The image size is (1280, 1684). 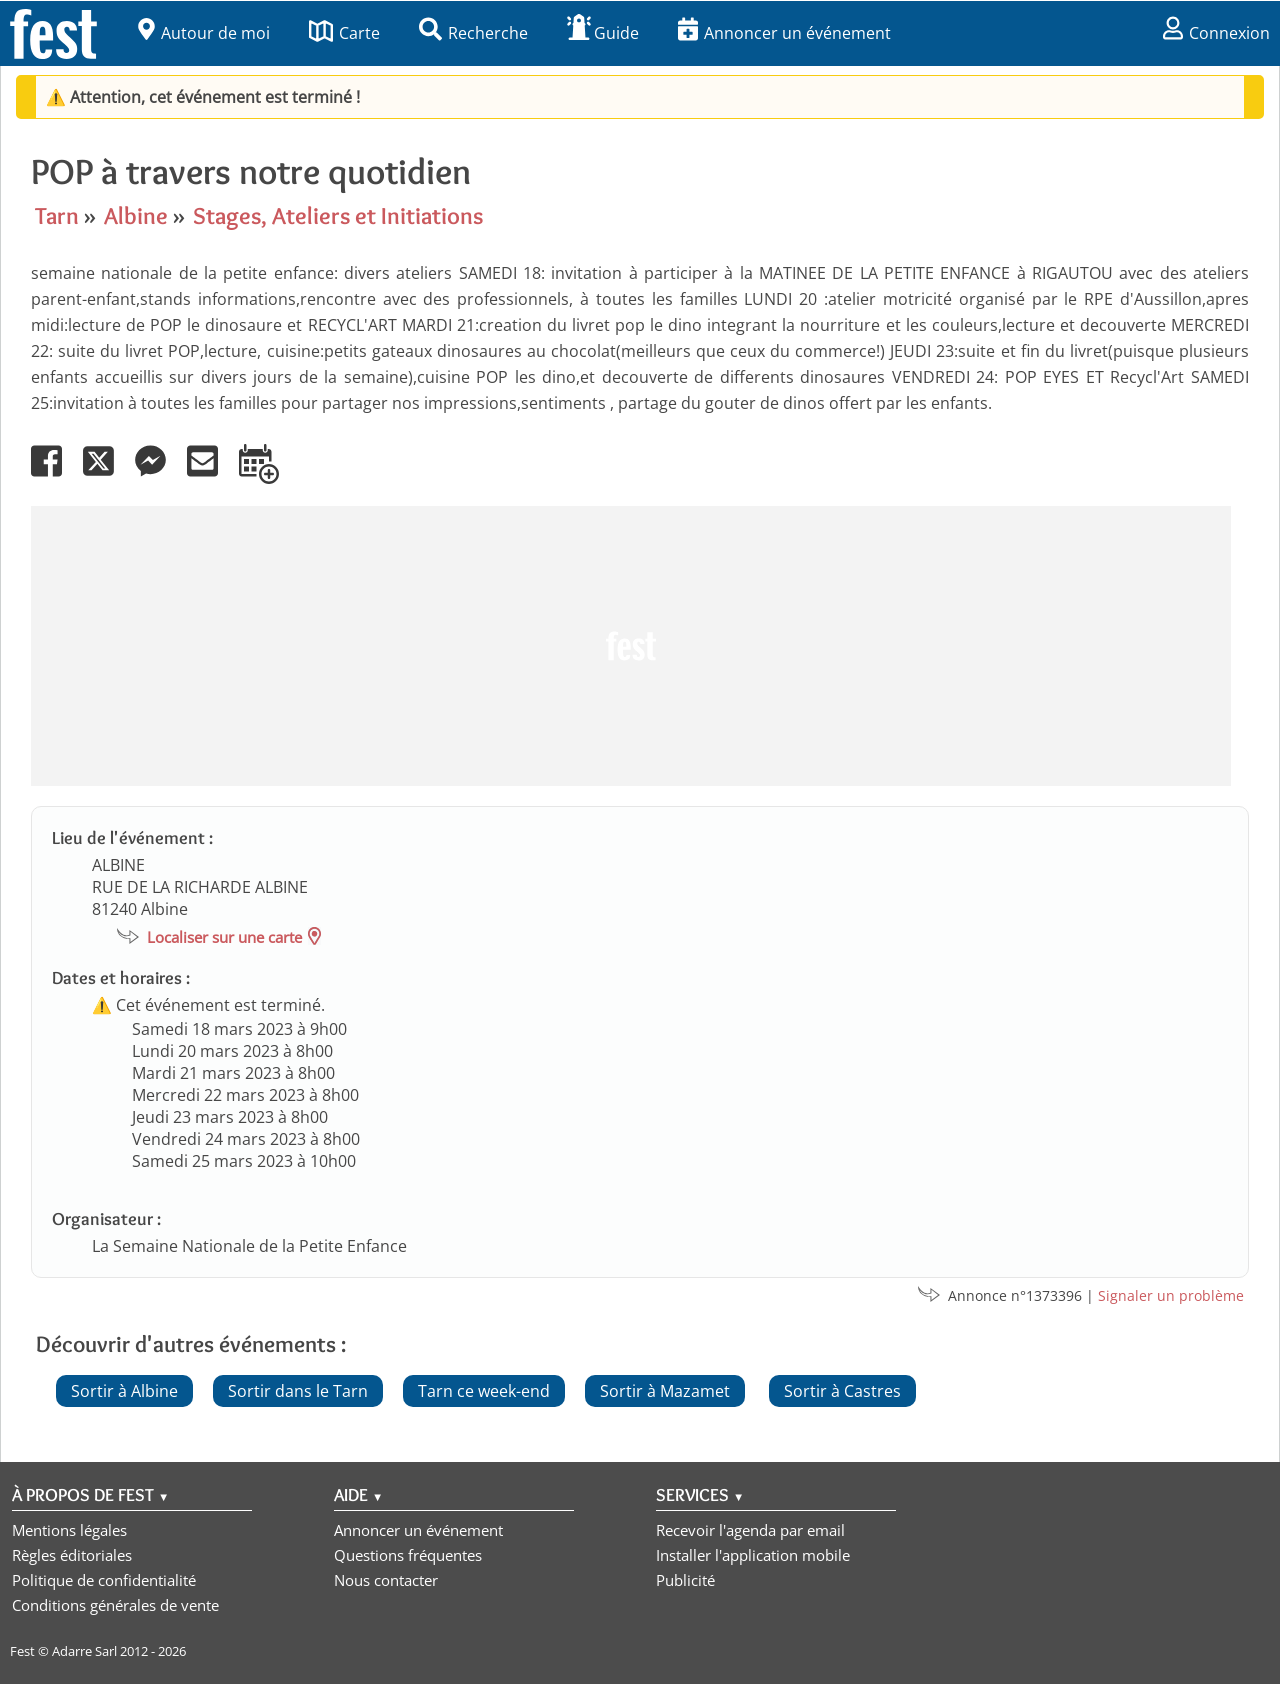 What do you see at coordinates (344, 33) in the screenshot?
I see `Carte` at bounding box center [344, 33].